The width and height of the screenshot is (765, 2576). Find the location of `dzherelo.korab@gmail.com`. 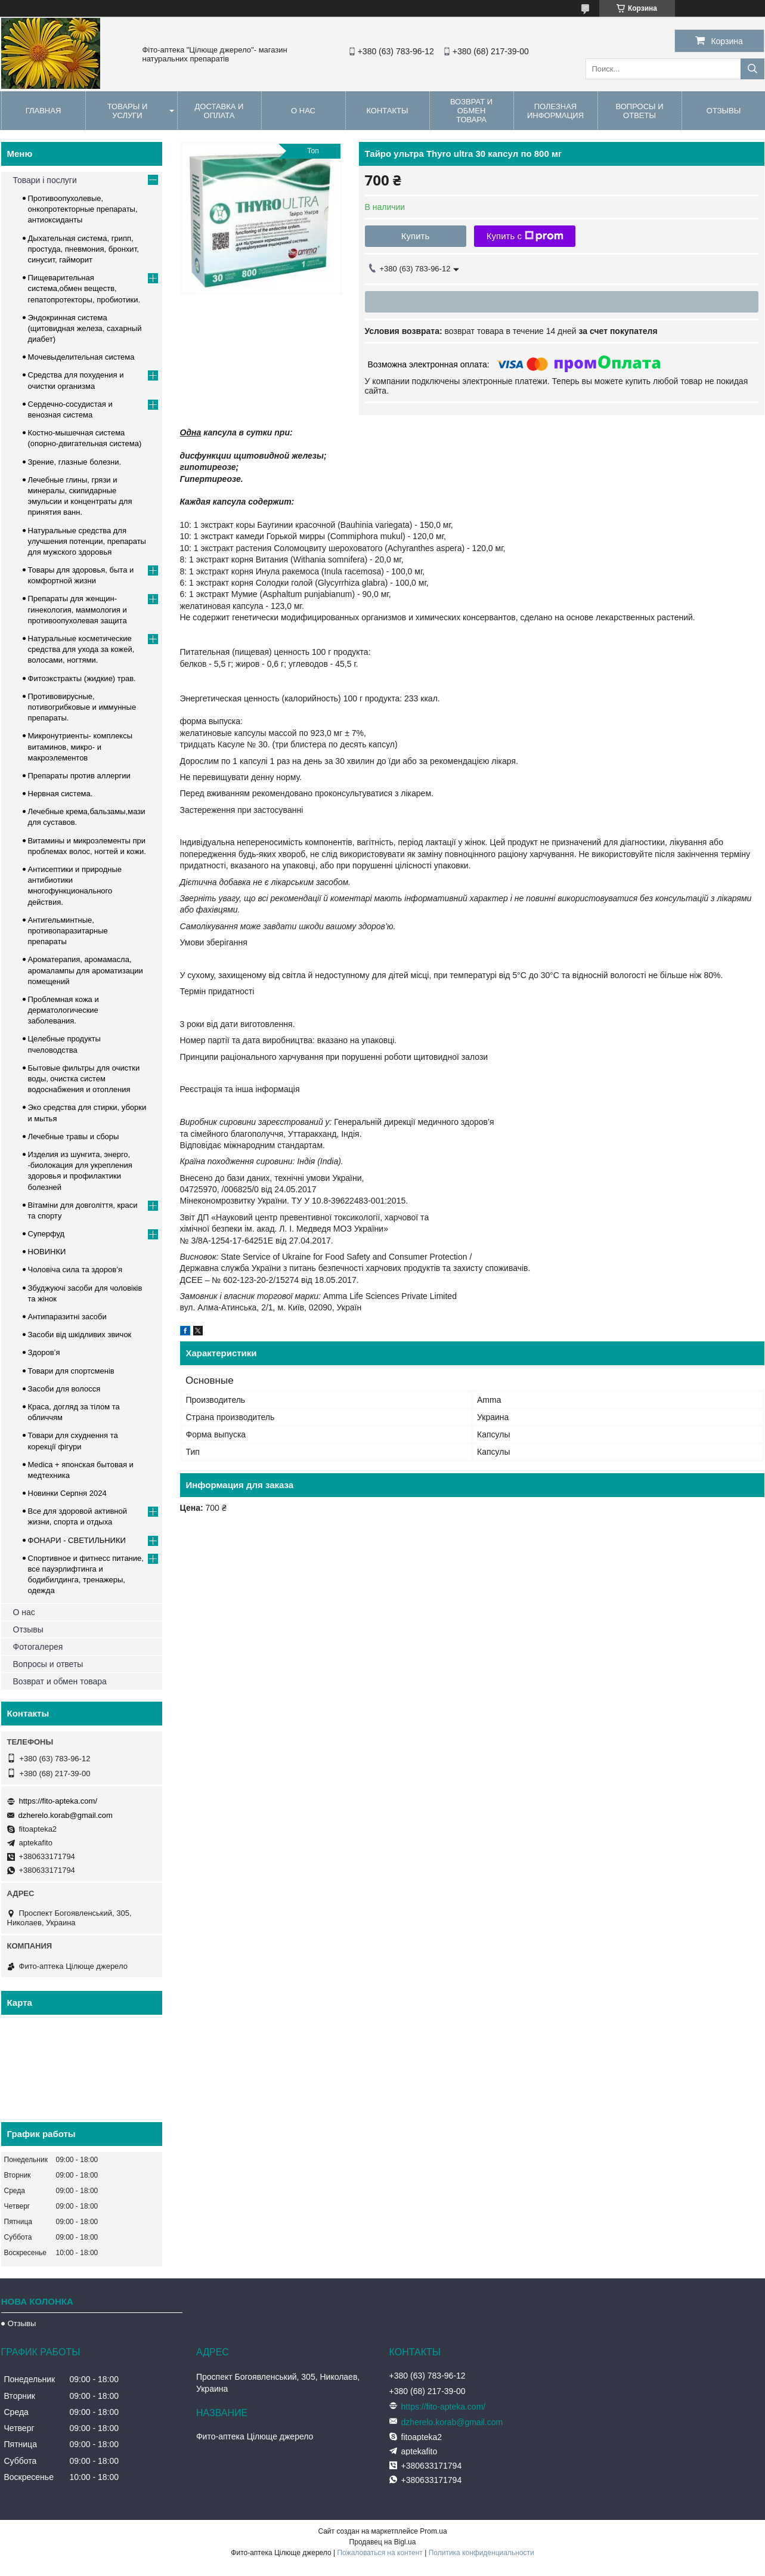

dzherelo.korab@gmail.com is located at coordinates (65, 1815).